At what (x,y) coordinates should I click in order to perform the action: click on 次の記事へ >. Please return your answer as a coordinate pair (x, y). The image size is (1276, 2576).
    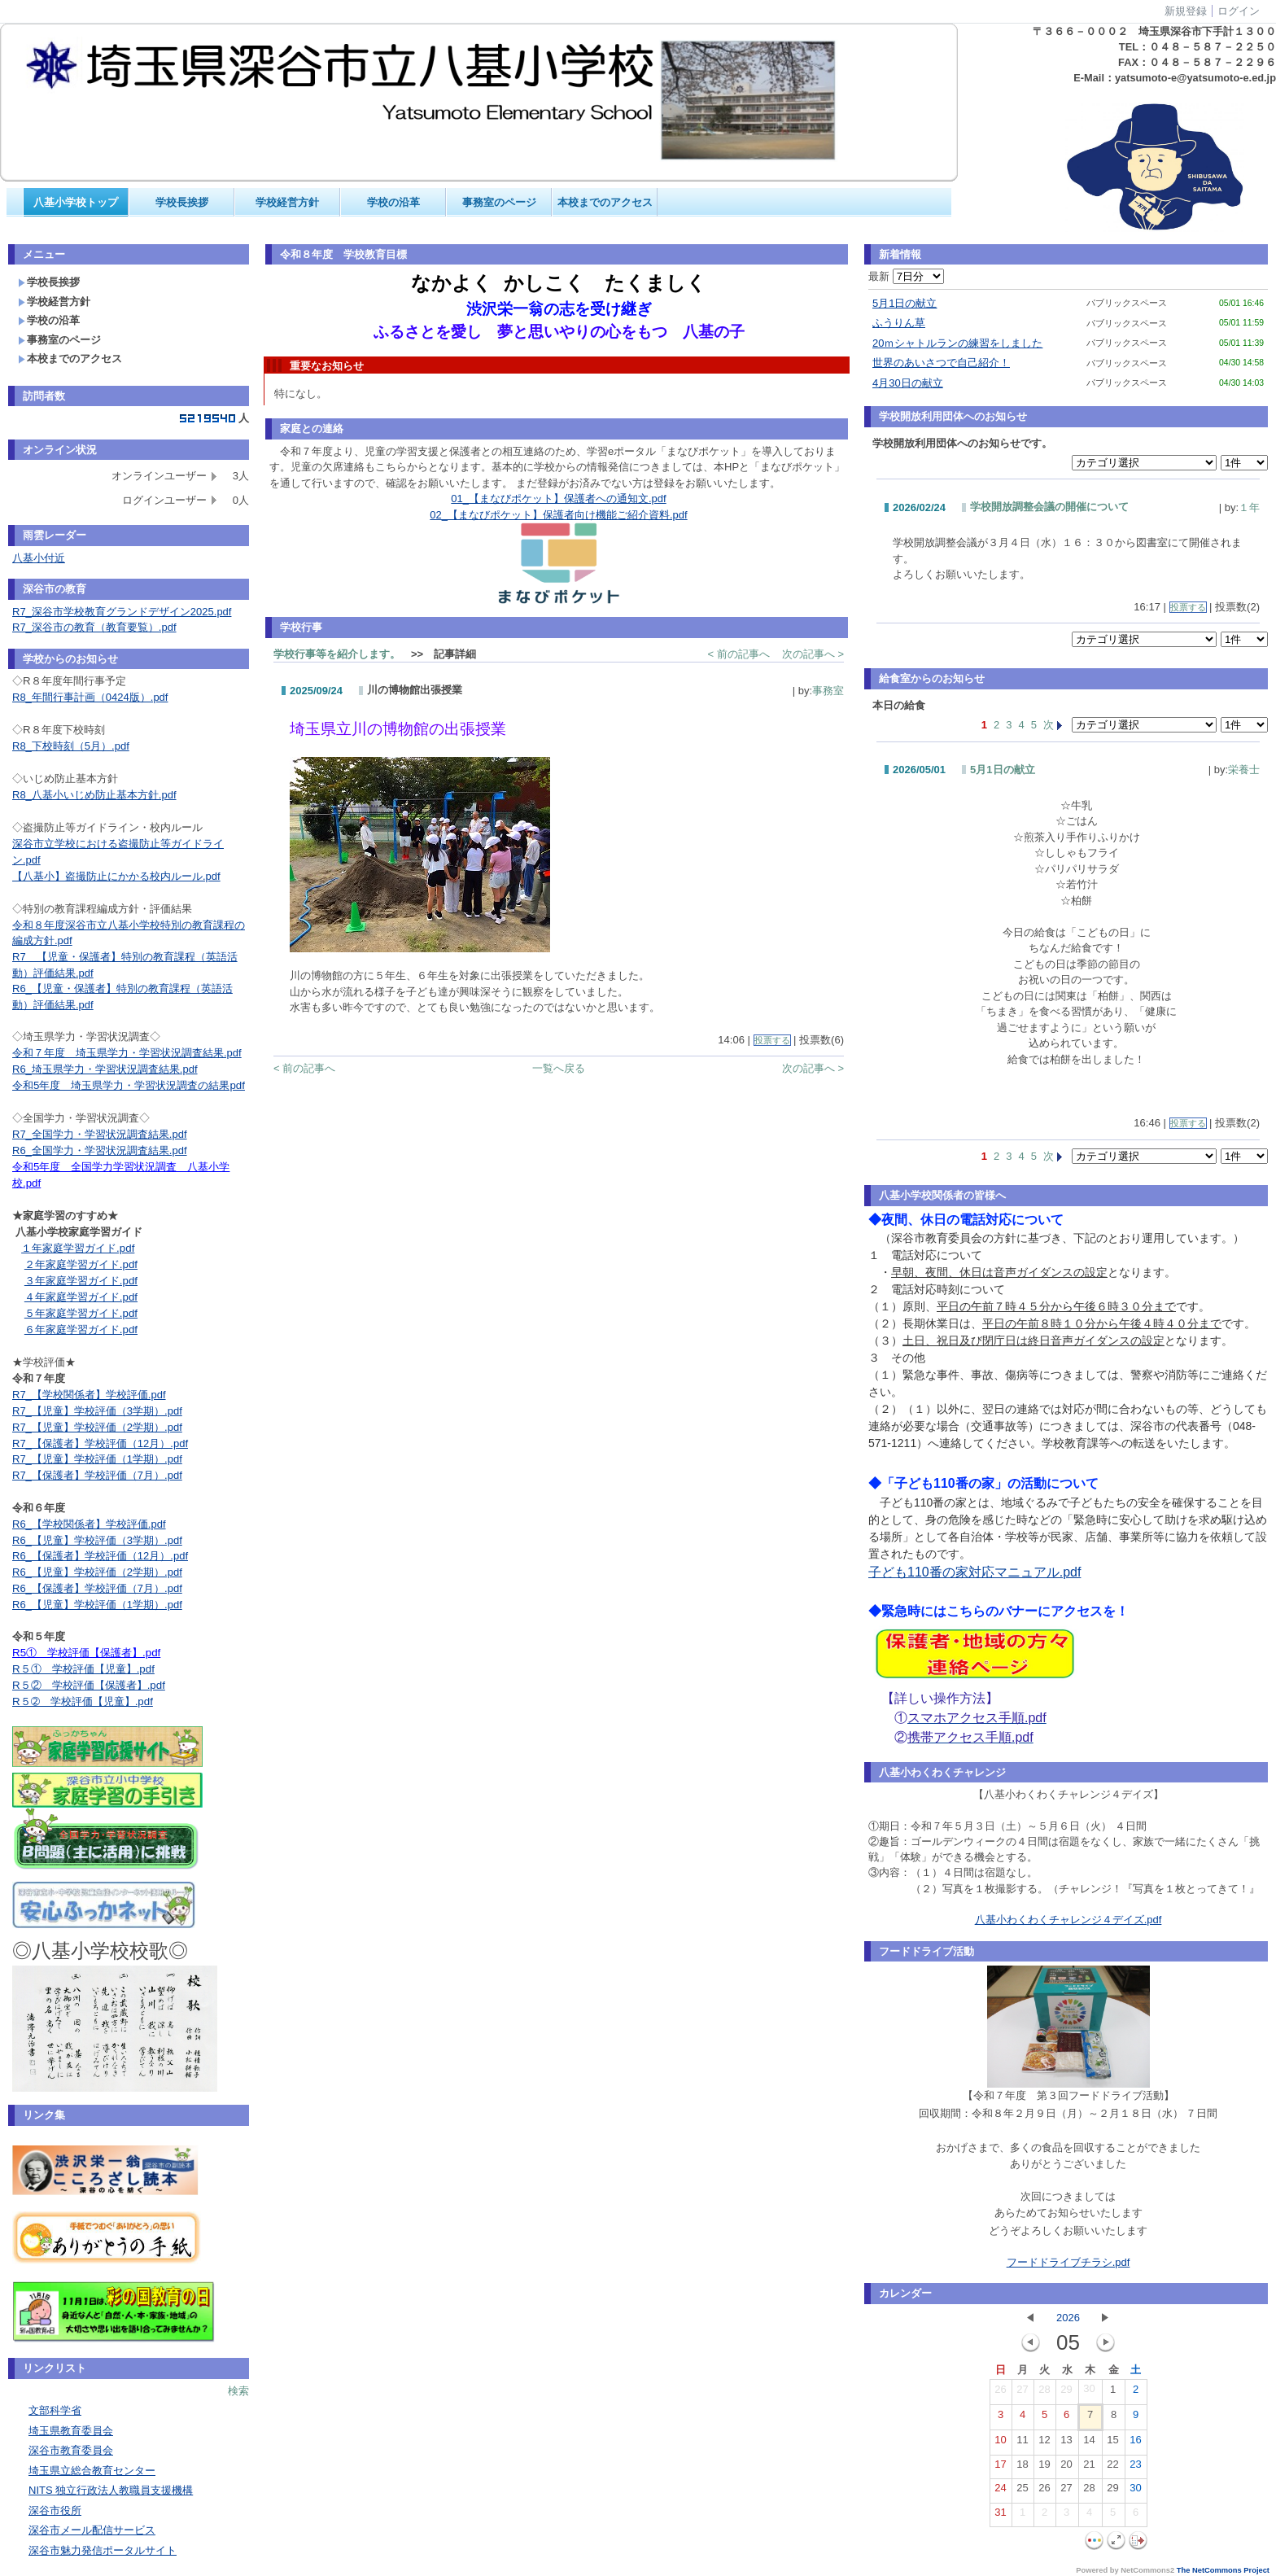
    Looking at the image, I should click on (813, 654).